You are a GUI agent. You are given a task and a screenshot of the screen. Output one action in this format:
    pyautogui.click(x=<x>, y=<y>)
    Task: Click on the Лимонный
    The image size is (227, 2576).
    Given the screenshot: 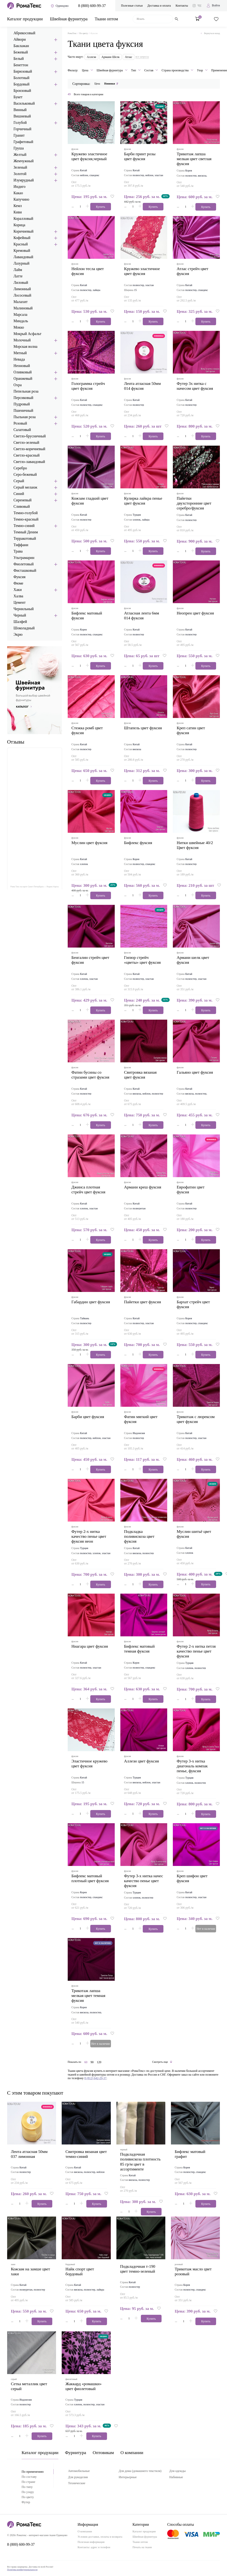 What is the action you would take?
    pyautogui.click(x=22, y=289)
    